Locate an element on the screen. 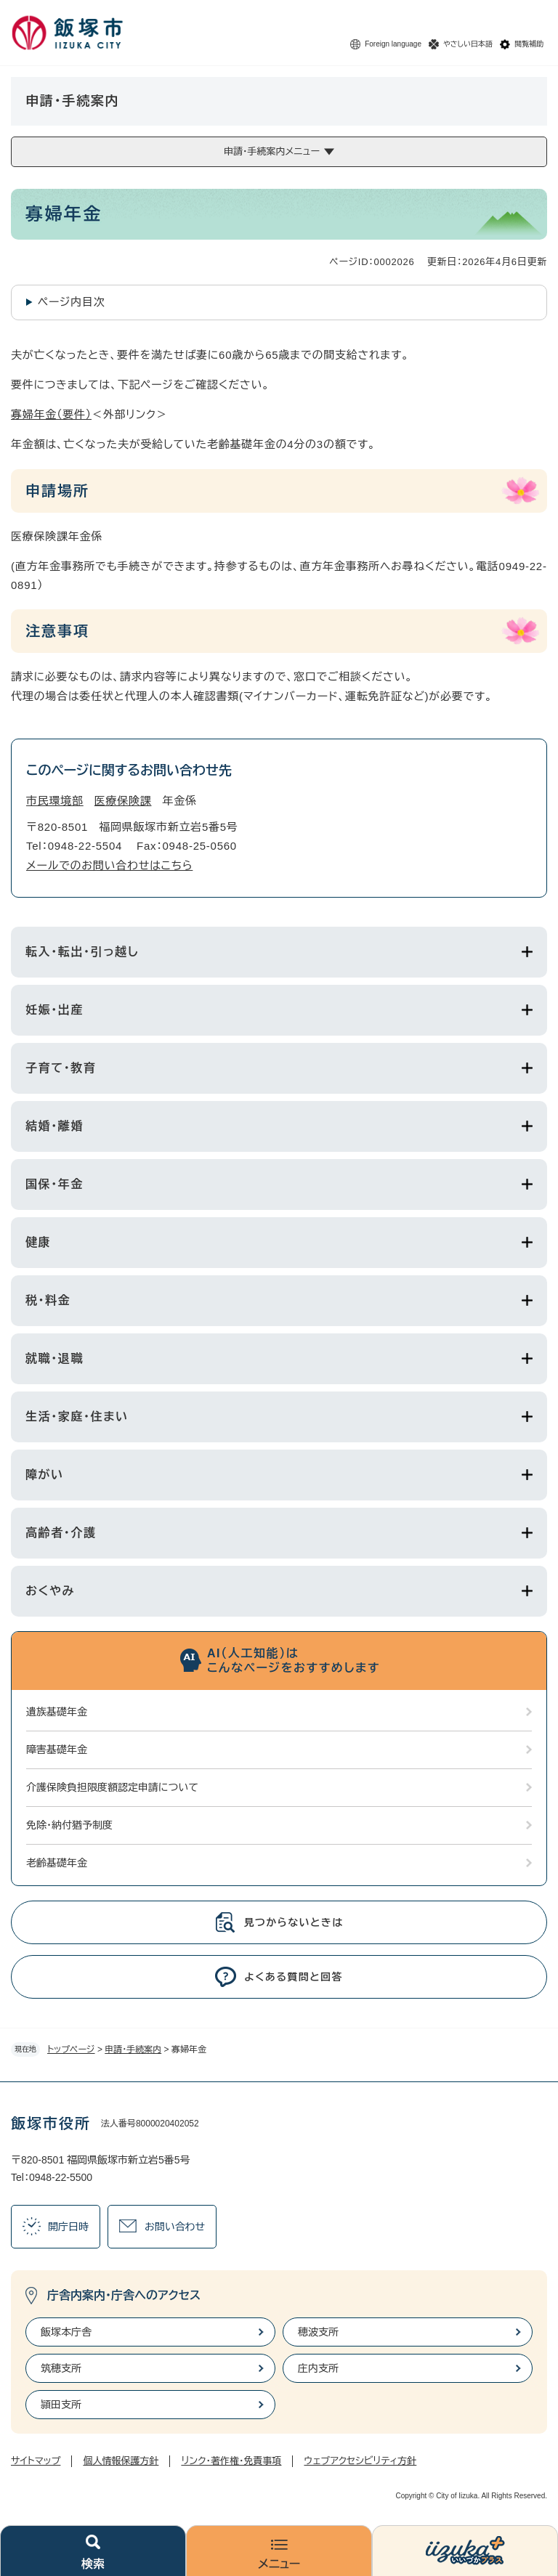 The height and width of the screenshot is (2576, 558). 筑穂支所 is located at coordinates (61, 2368).